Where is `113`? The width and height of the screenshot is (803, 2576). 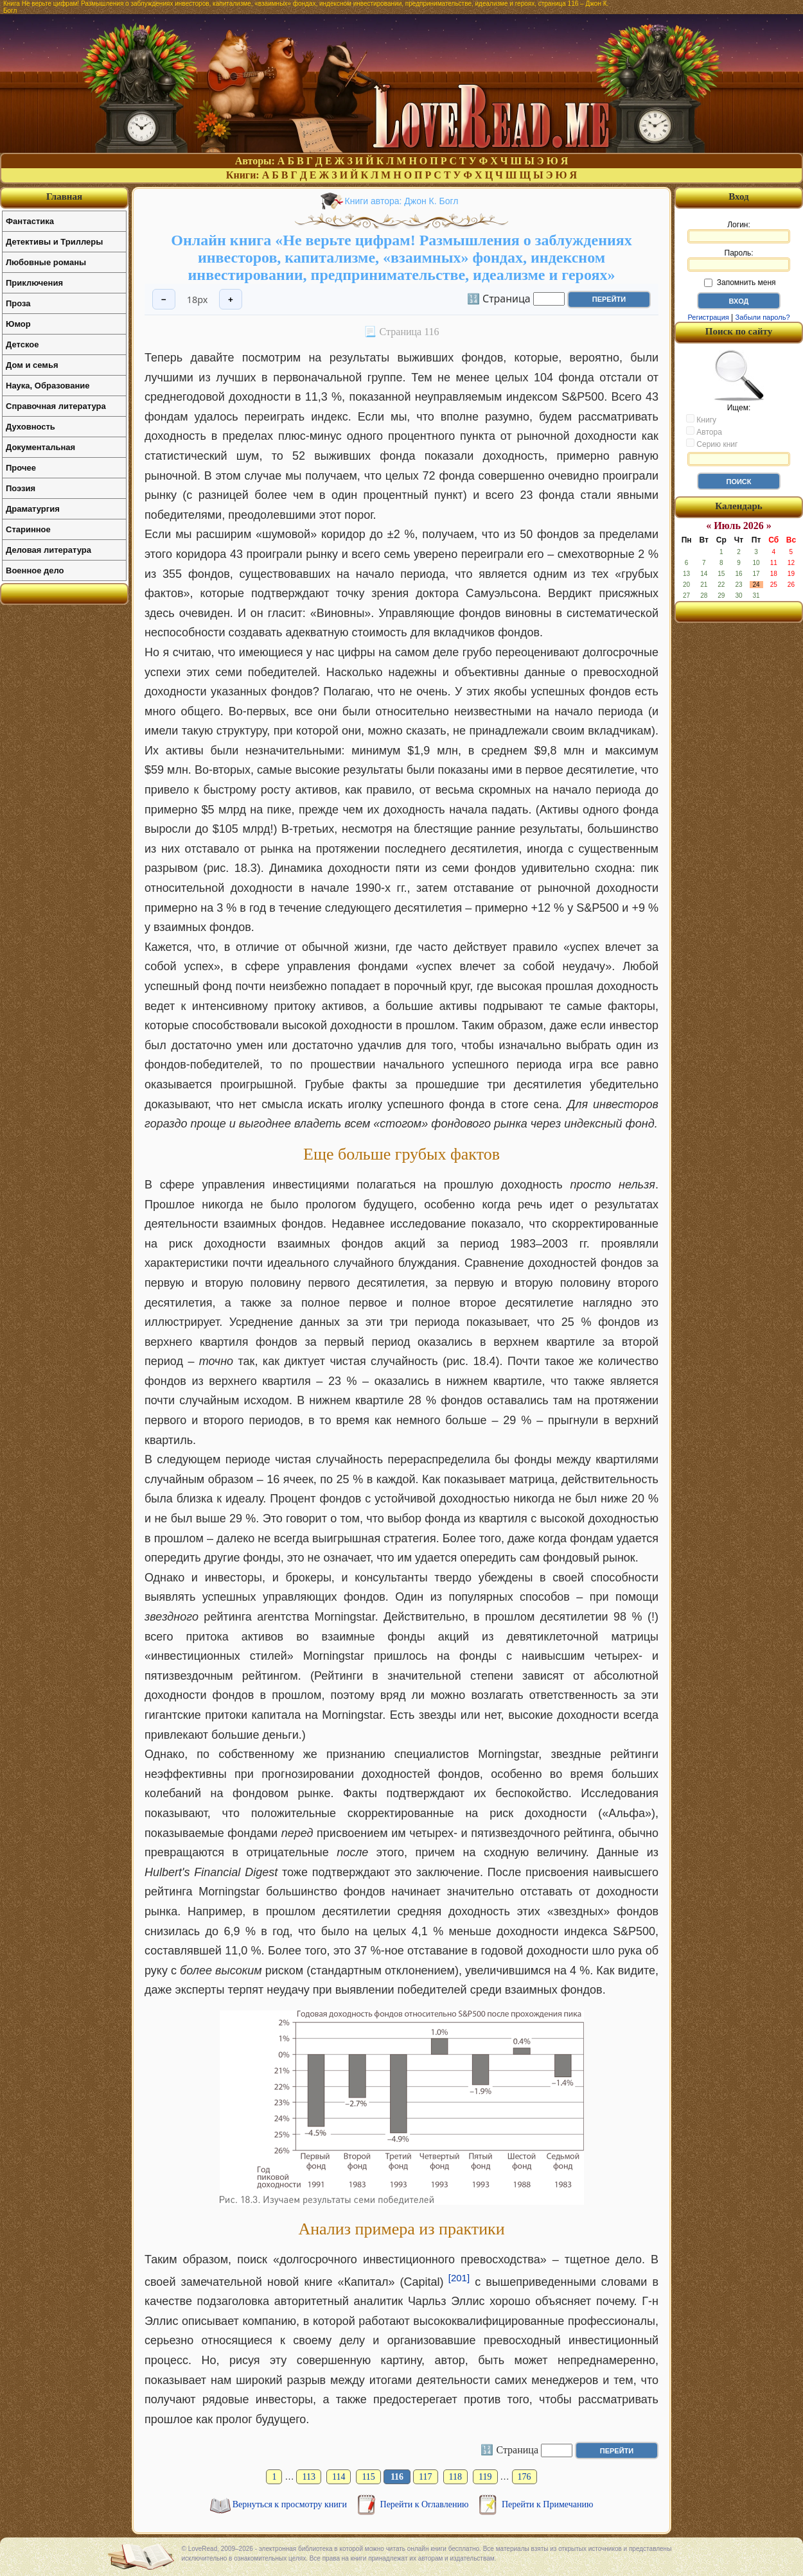
113 is located at coordinates (308, 2477).